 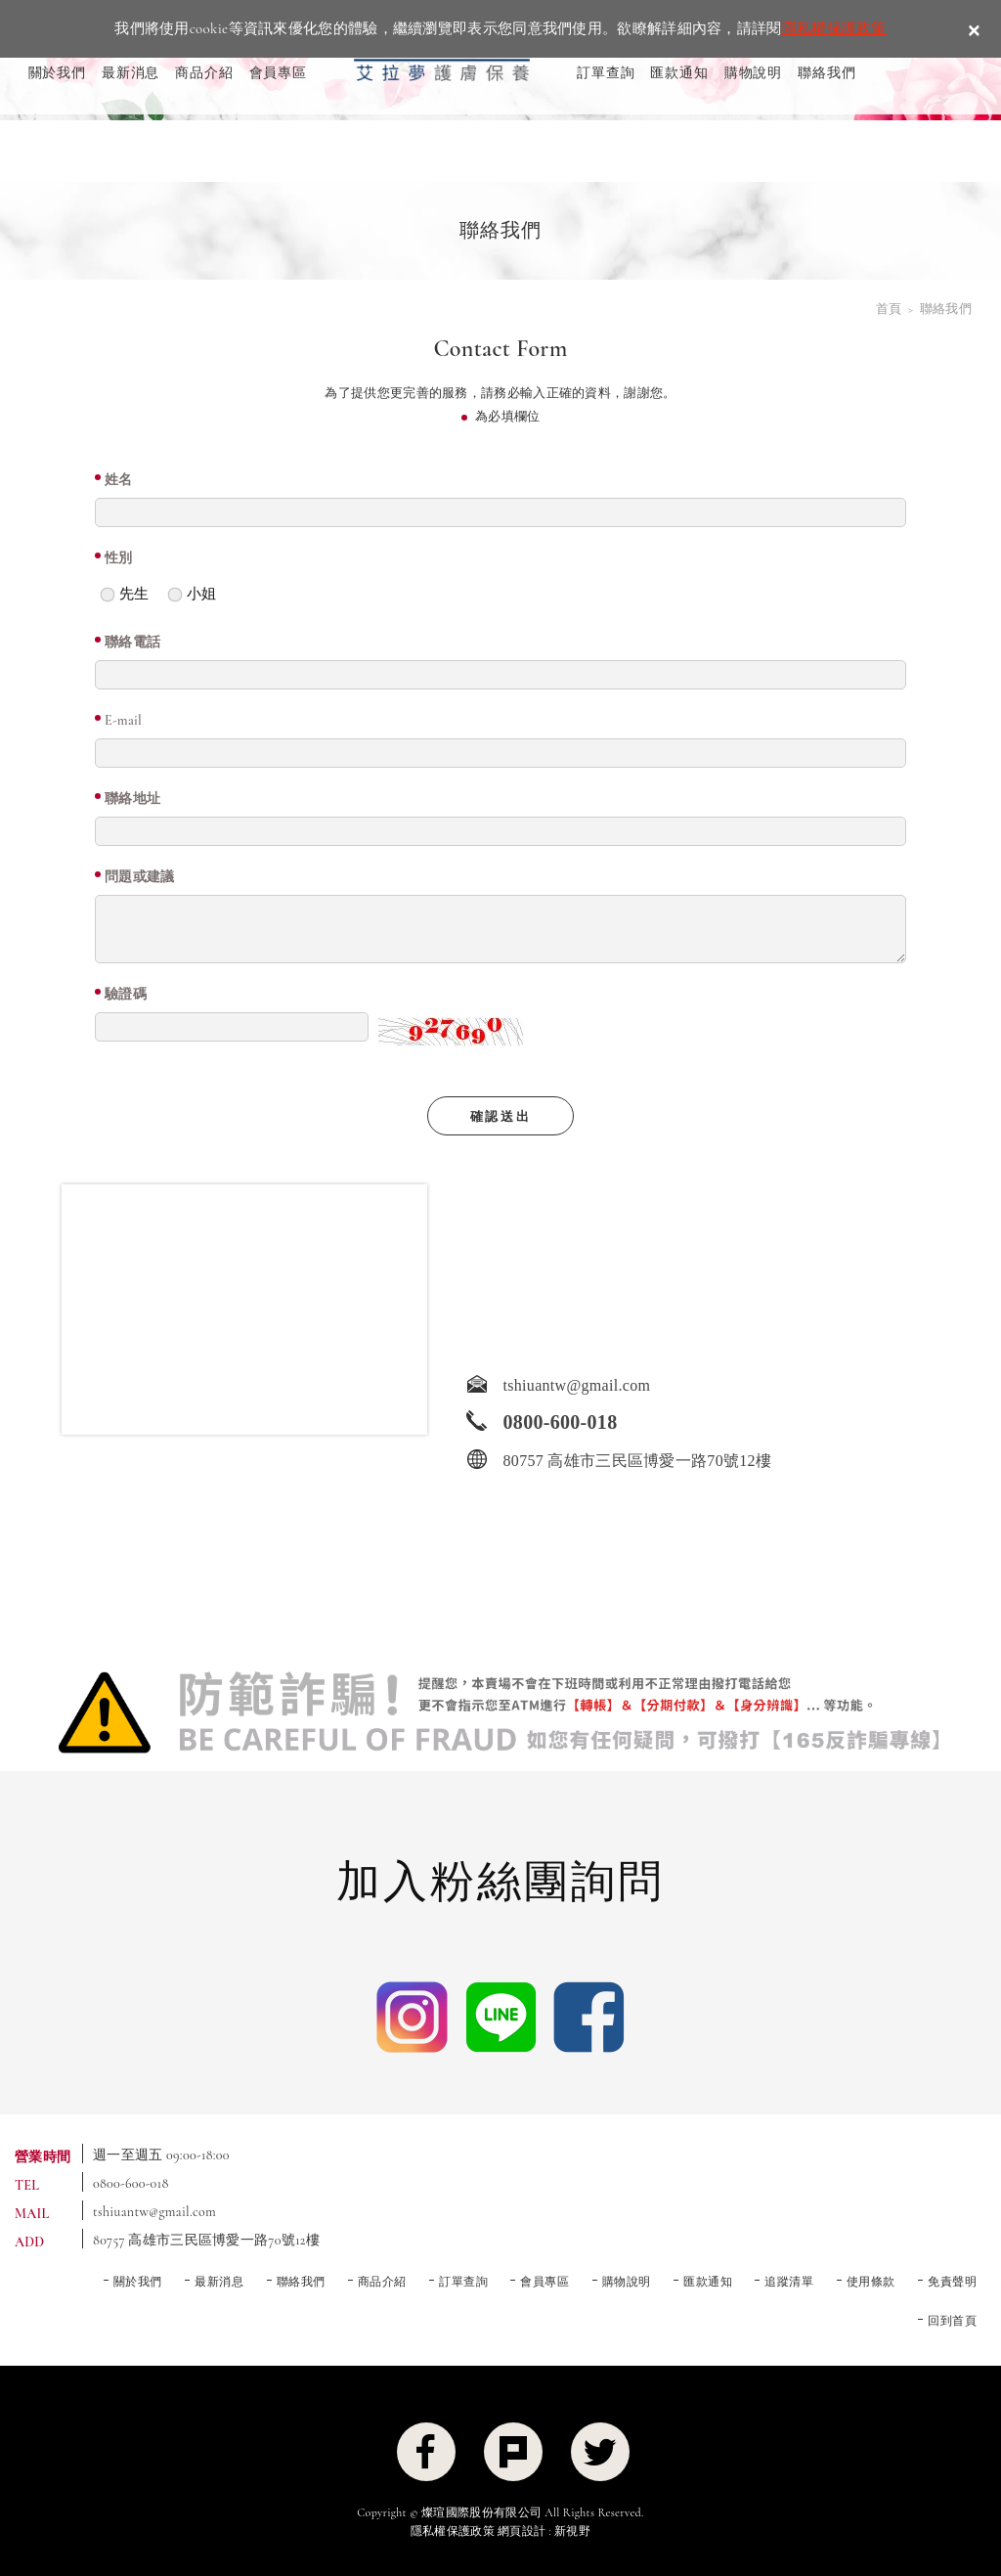 I want to click on 聯絡電話, so click(x=132, y=642).